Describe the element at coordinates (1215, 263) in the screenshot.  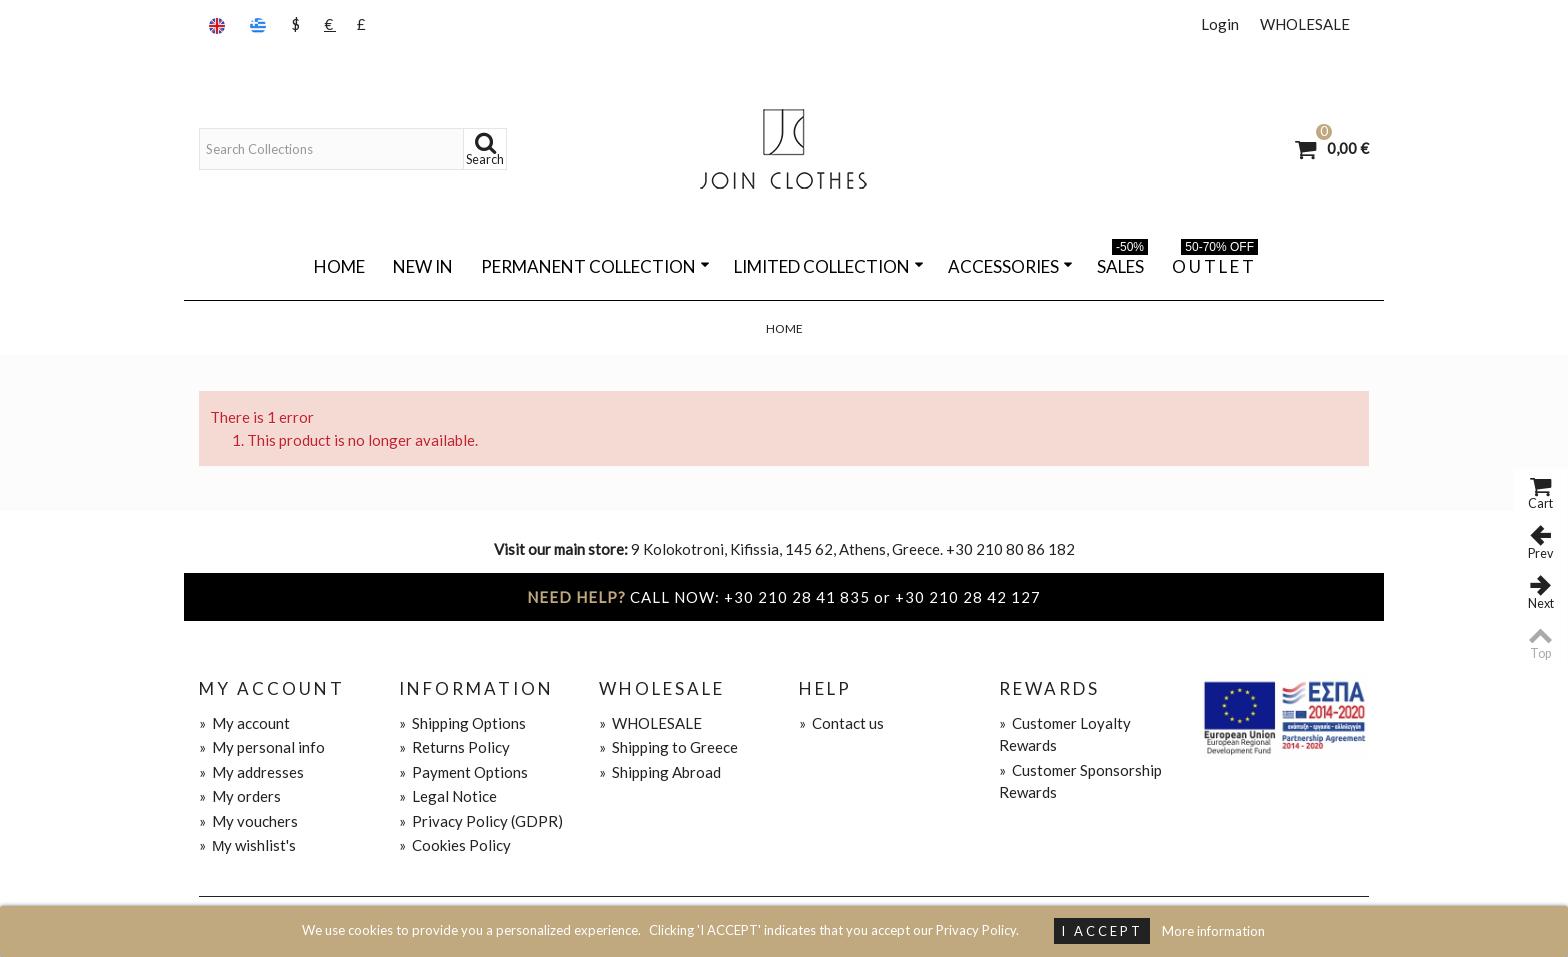
I see `O U T L E T` at that location.